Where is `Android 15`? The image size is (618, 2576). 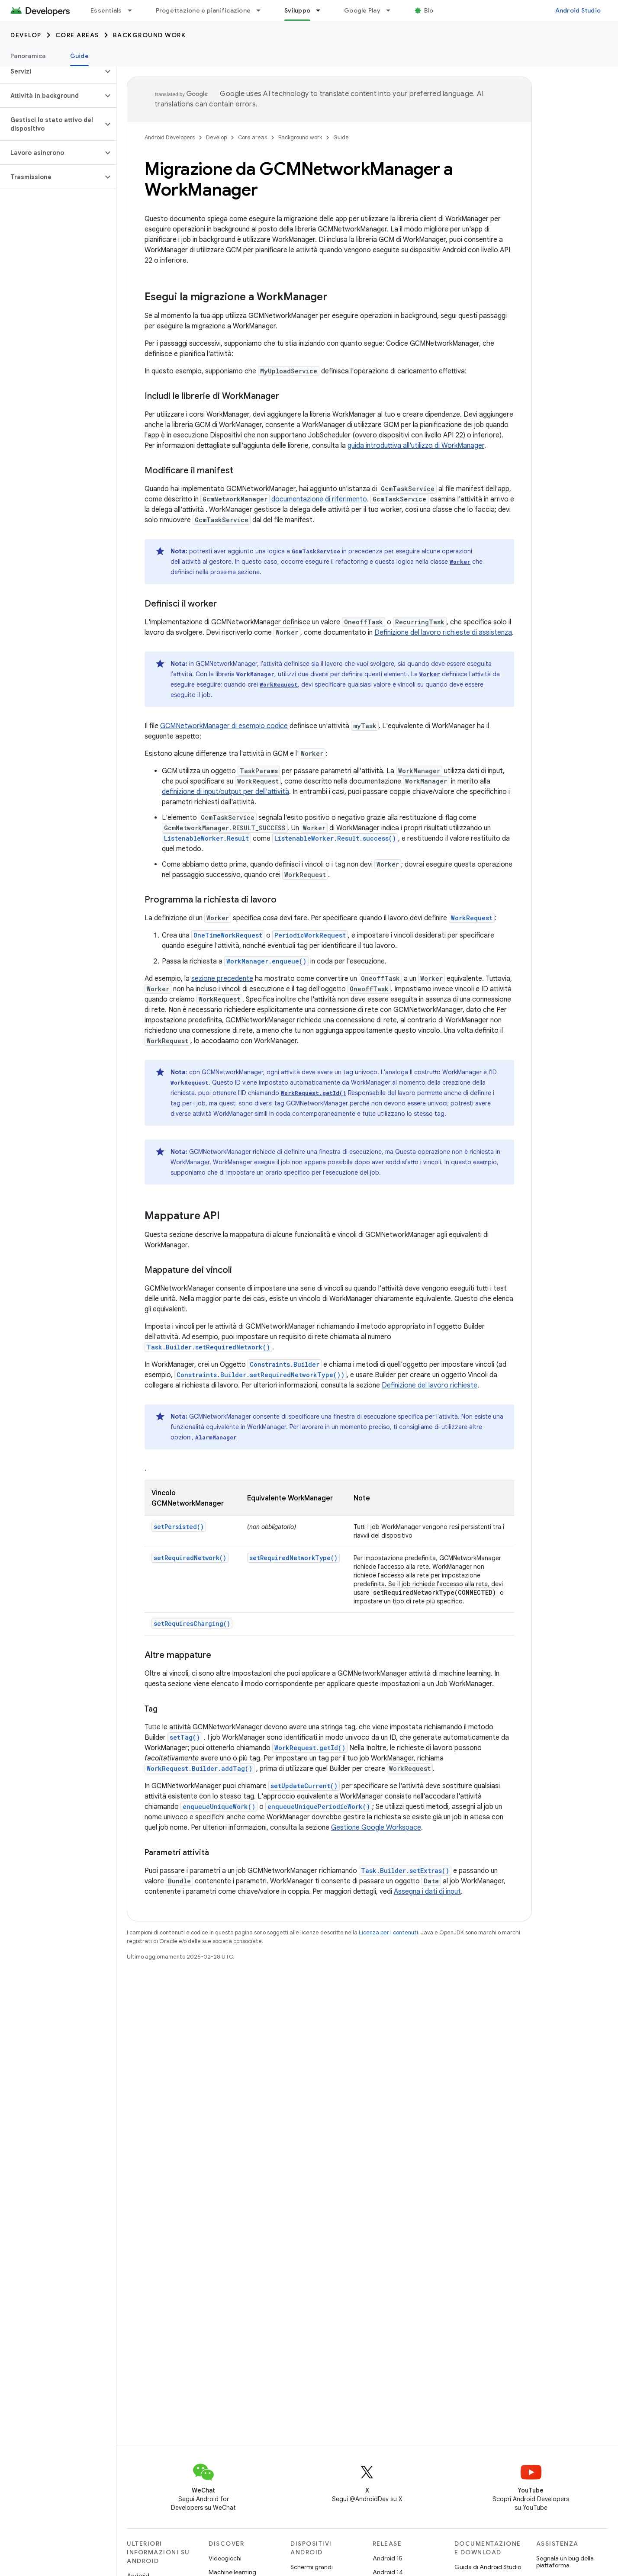
Android 15 is located at coordinates (387, 2558).